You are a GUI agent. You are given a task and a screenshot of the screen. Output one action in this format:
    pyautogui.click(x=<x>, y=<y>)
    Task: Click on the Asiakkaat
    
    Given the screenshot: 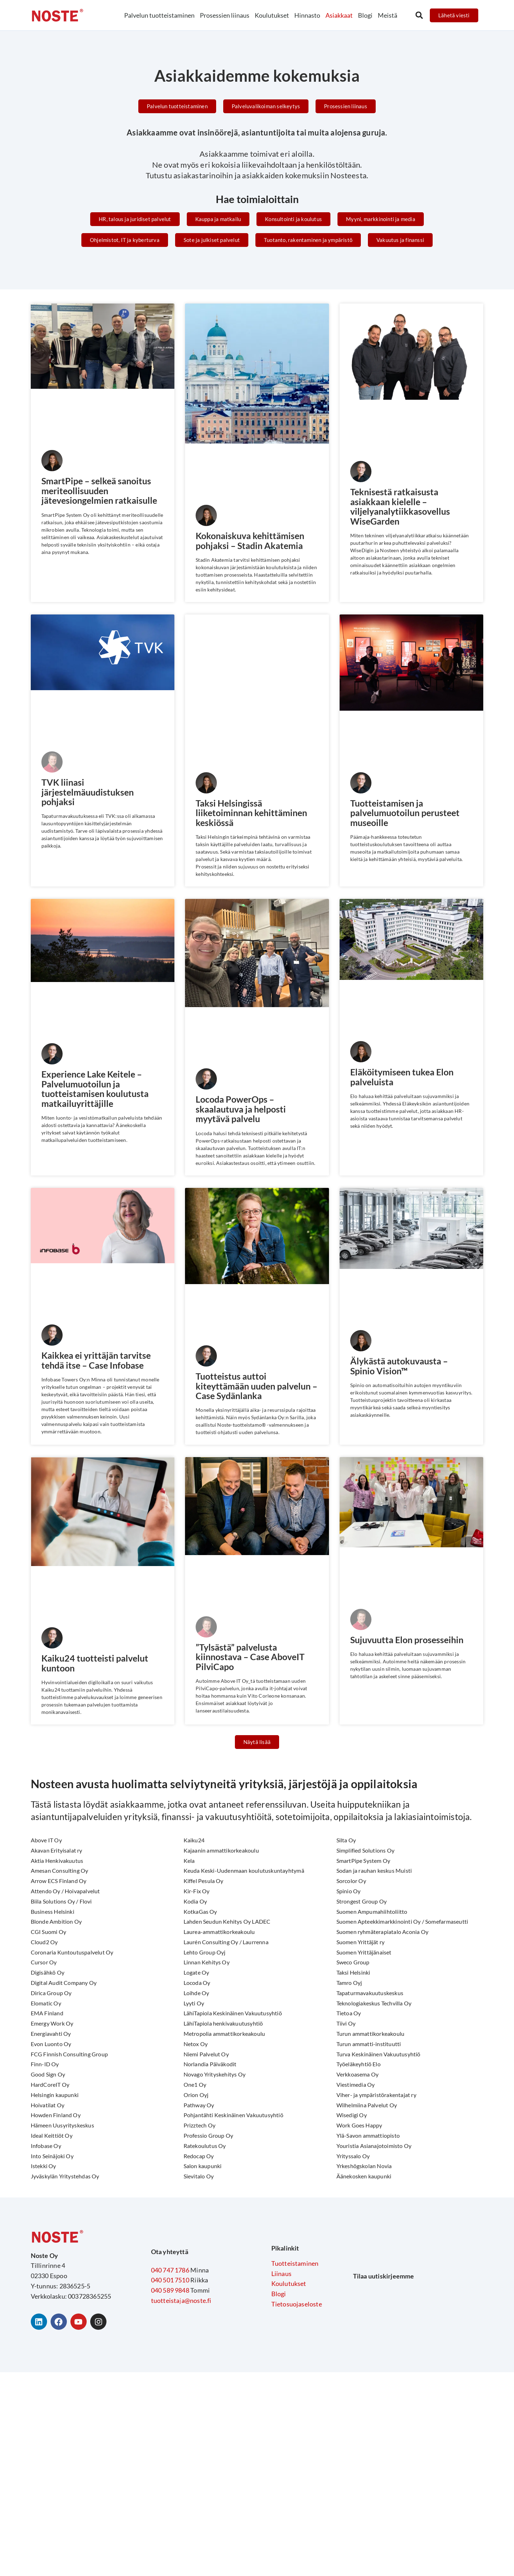 What is the action you would take?
    pyautogui.click(x=339, y=15)
    